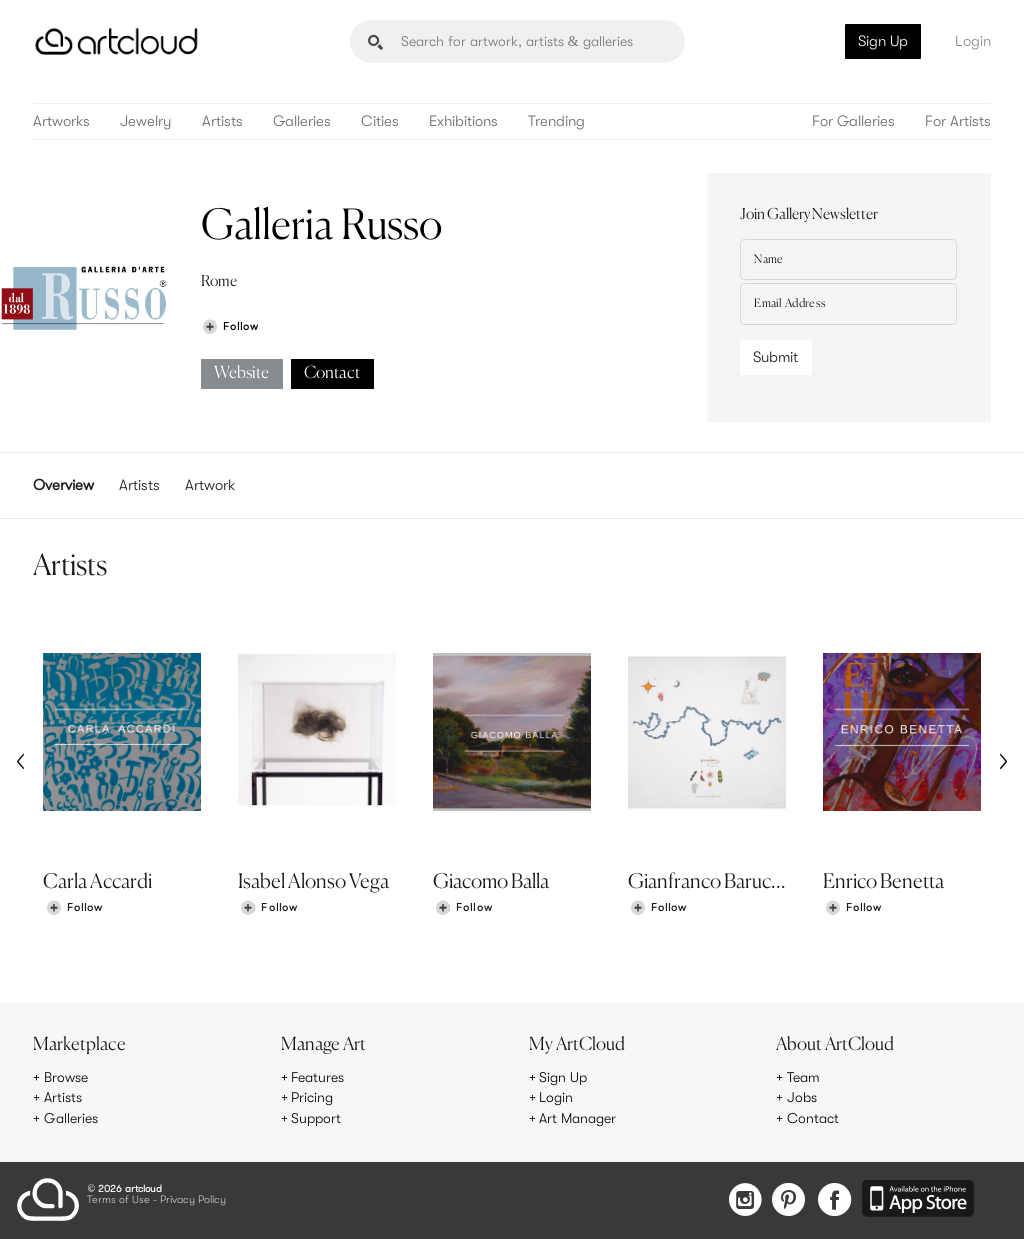 The width and height of the screenshot is (1024, 1239). Describe the element at coordinates (556, 121) in the screenshot. I see `Trending` at that location.